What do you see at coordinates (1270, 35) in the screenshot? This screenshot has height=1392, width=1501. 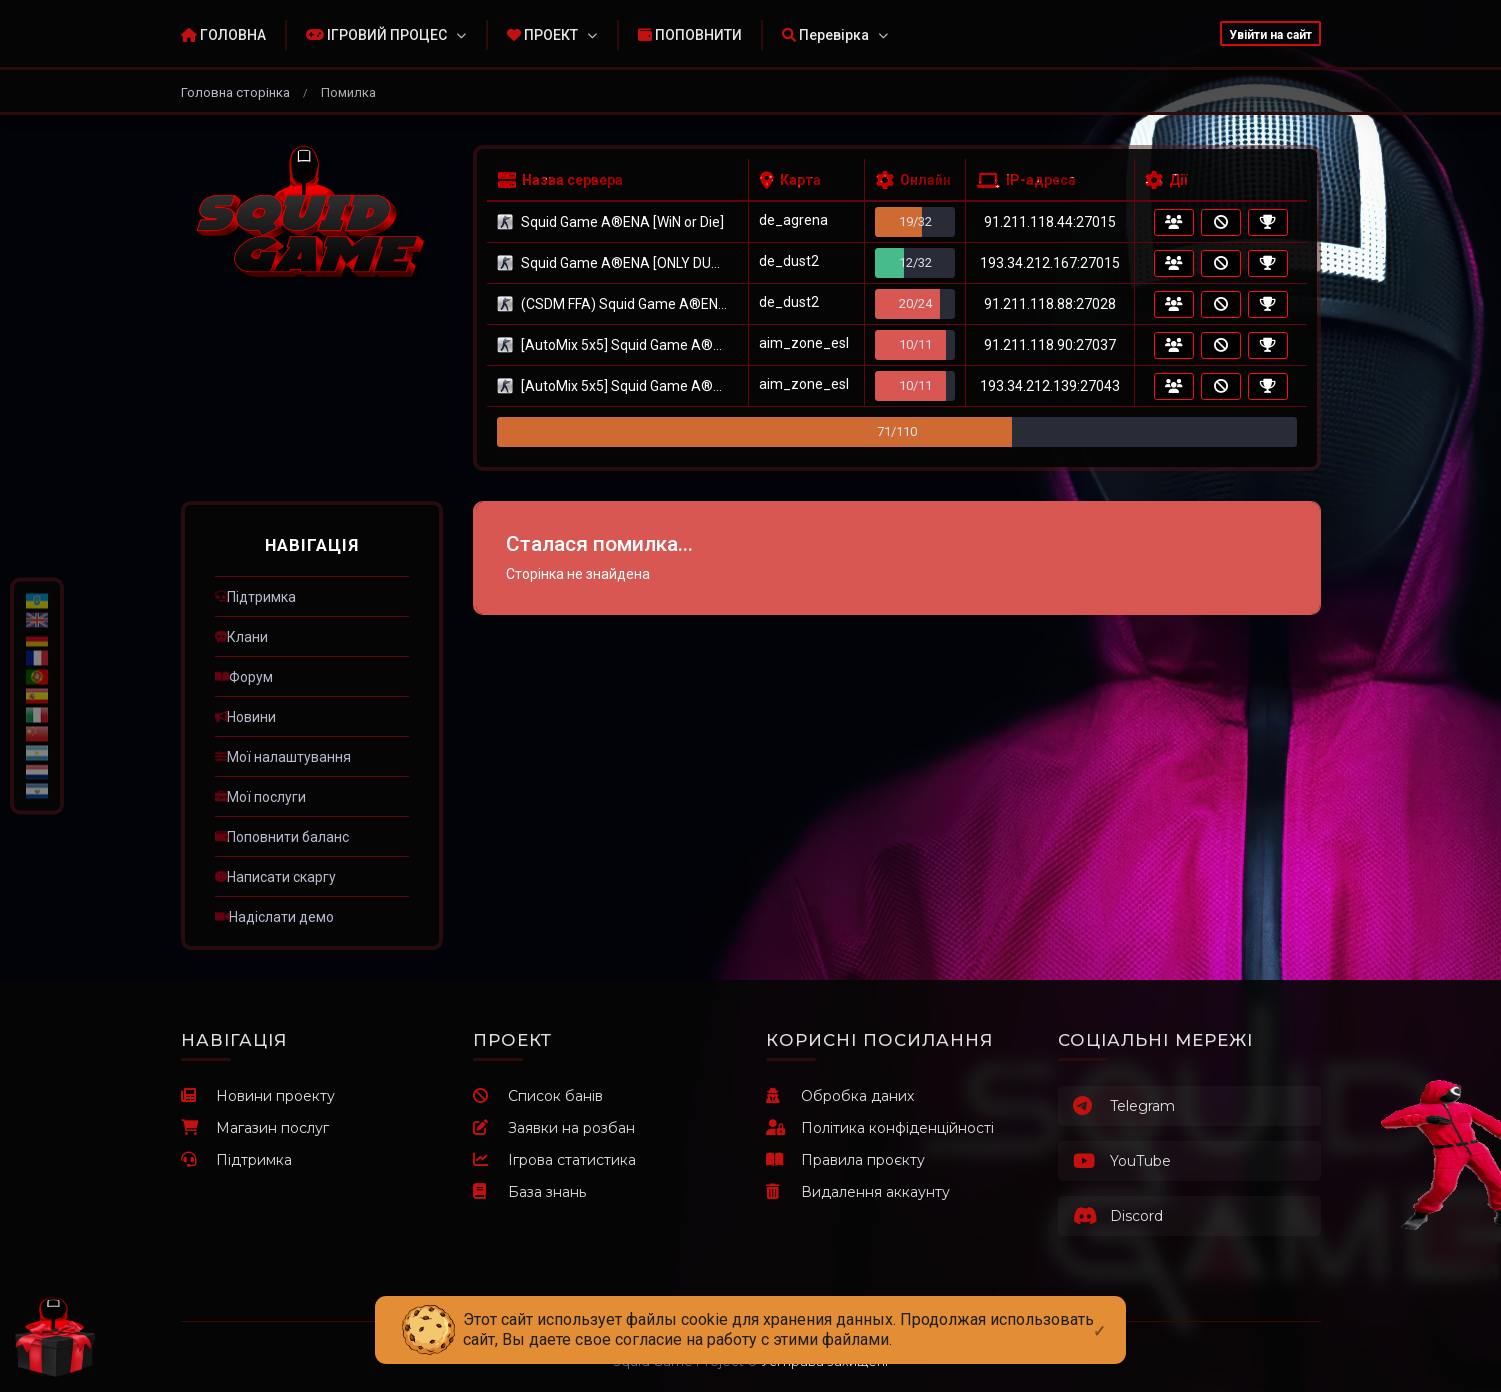 I see `Увійти на сайт` at bounding box center [1270, 35].